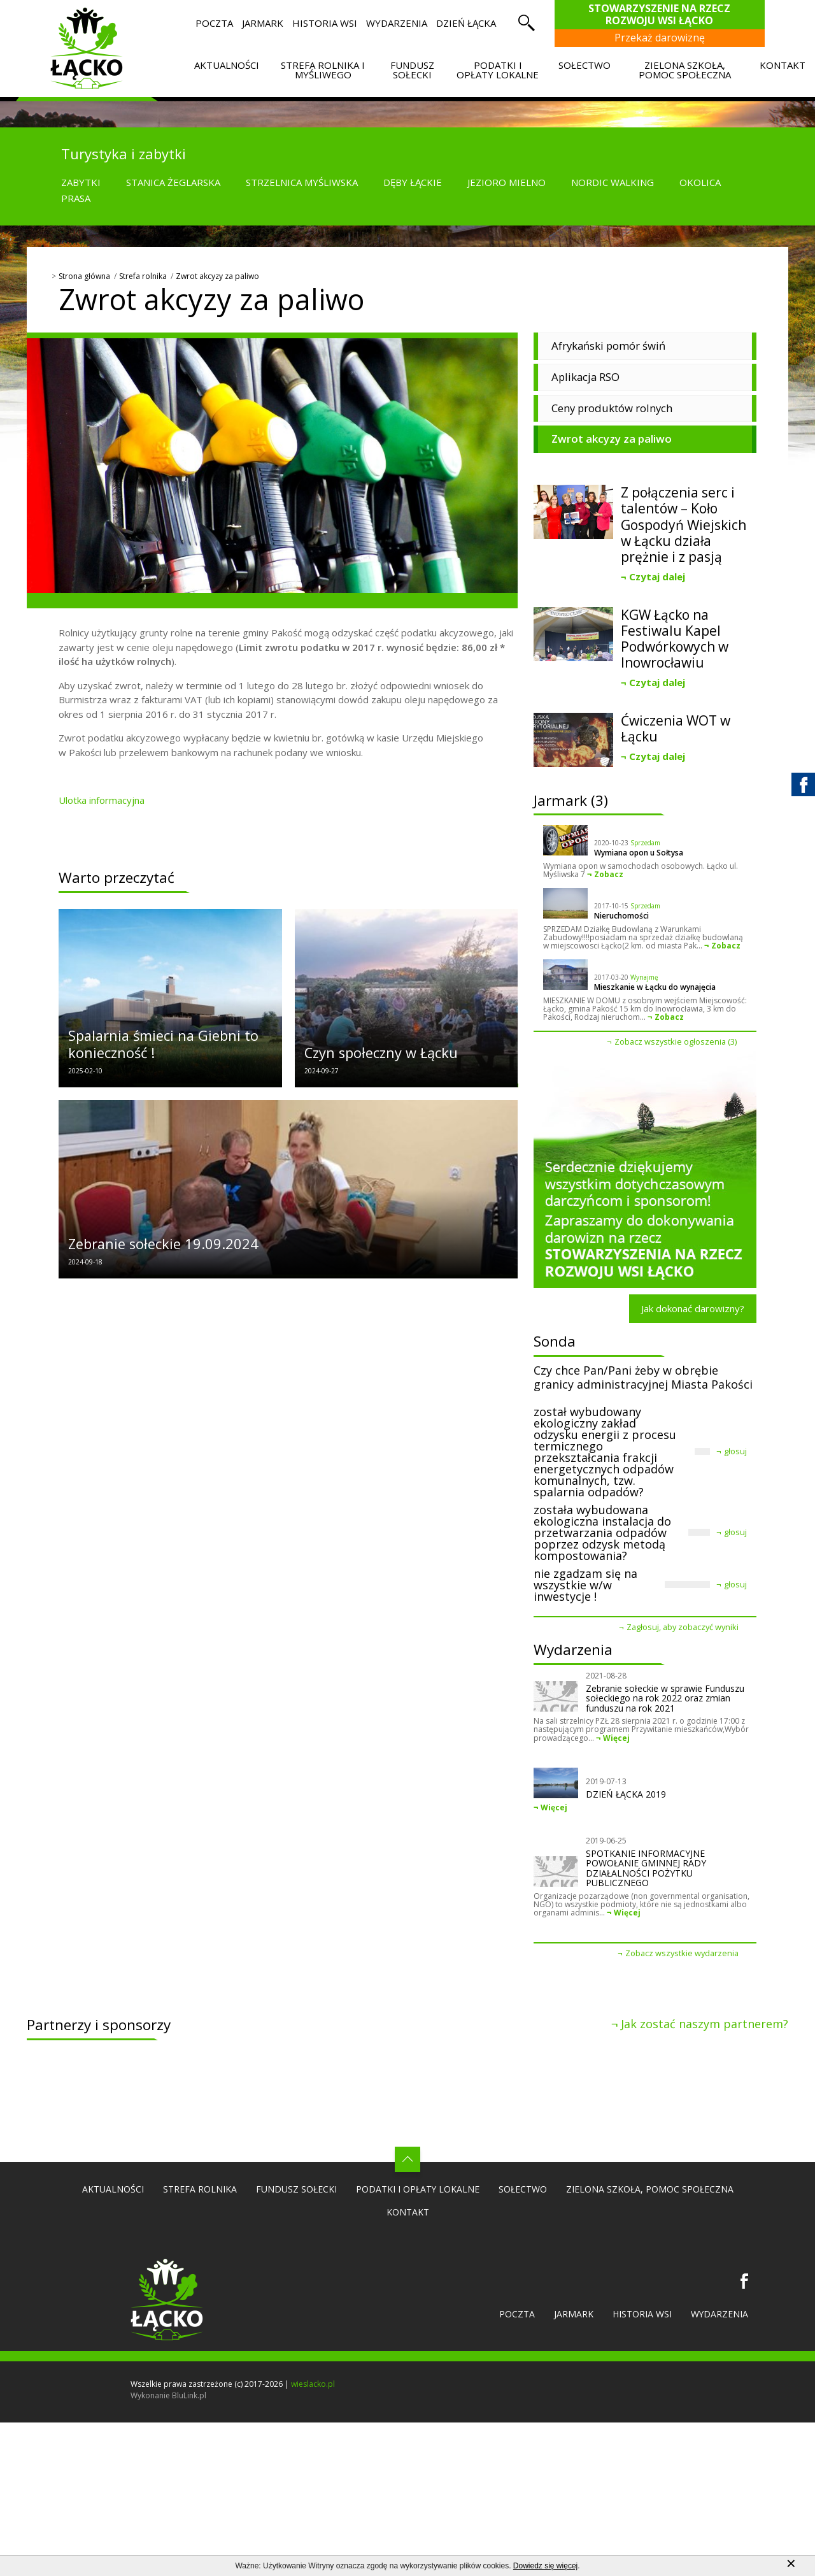  What do you see at coordinates (123, 154) in the screenshot?
I see `Turystyka i zabytki` at bounding box center [123, 154].